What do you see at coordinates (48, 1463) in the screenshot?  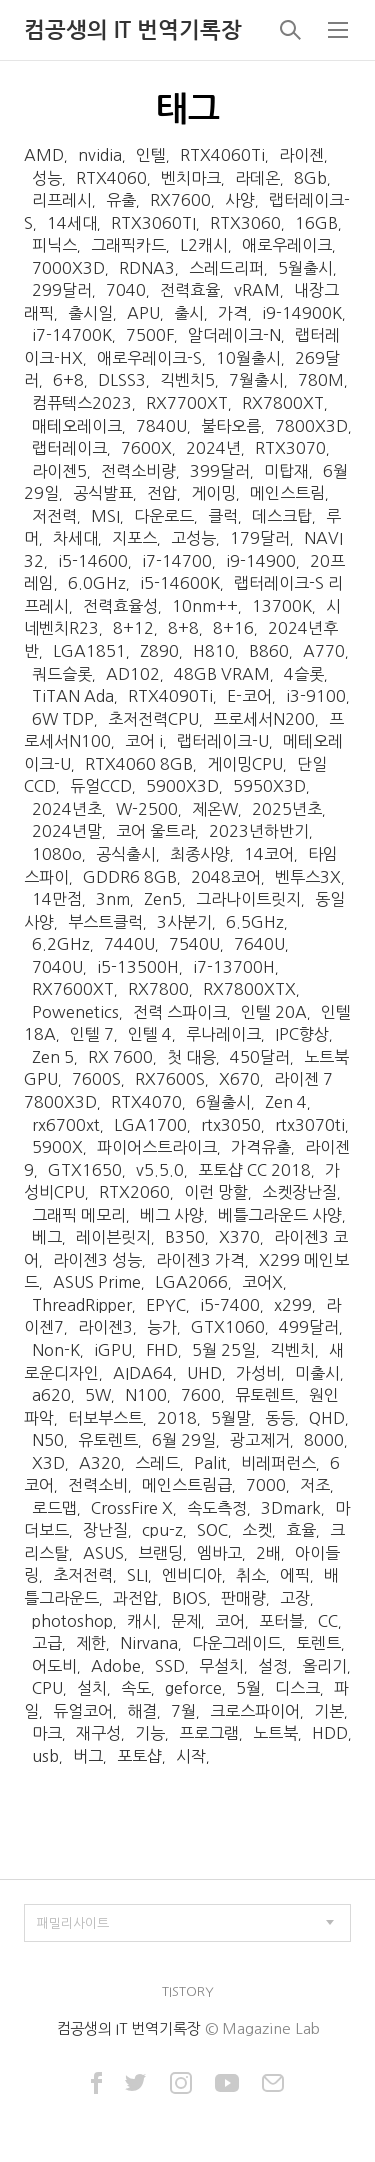 I see `X3D` at bounding box center [48, 1463].